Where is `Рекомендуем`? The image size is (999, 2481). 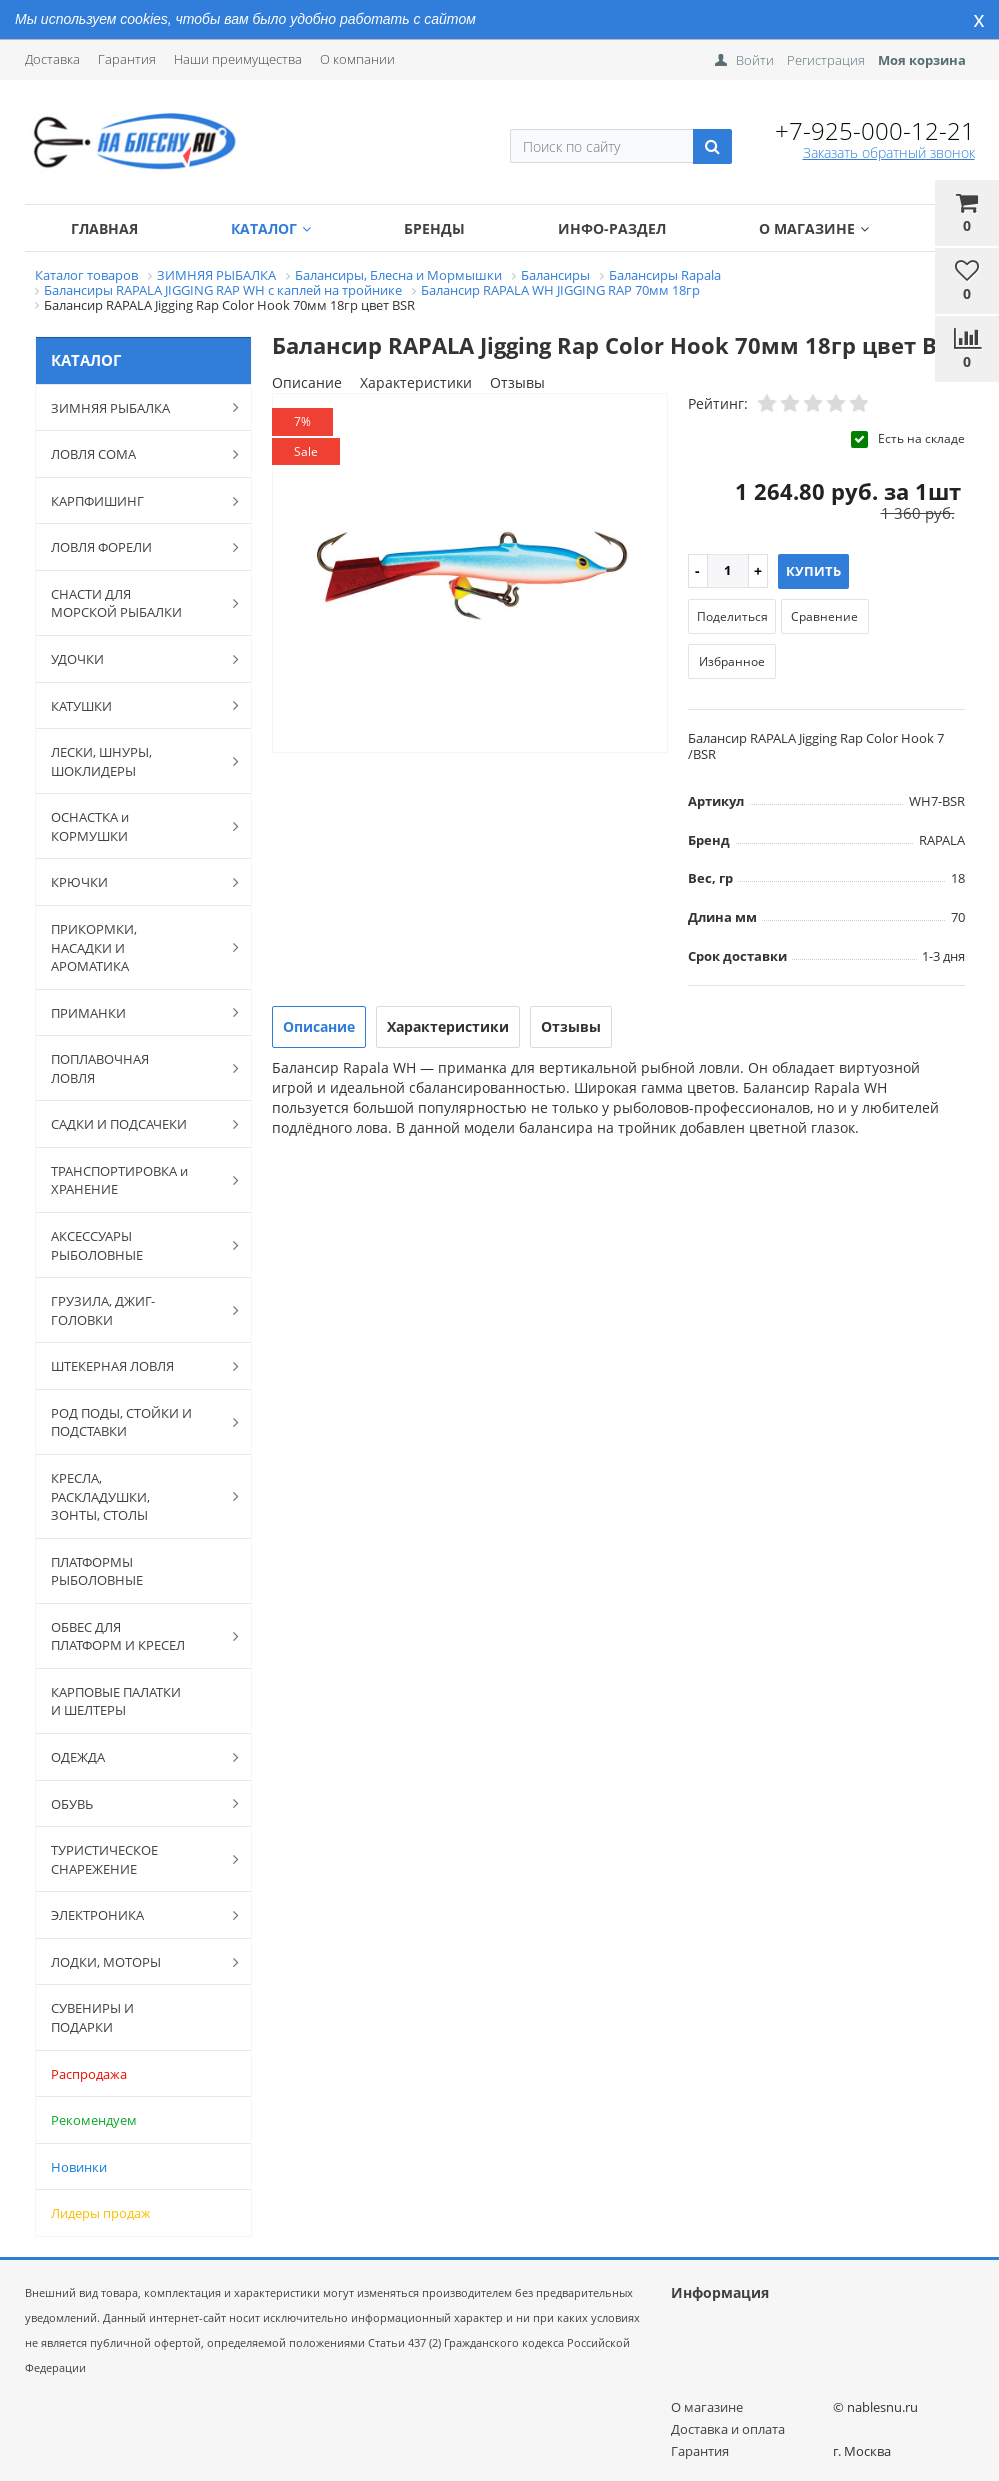 Рекомендуем is located at coordinates (94, 2120).